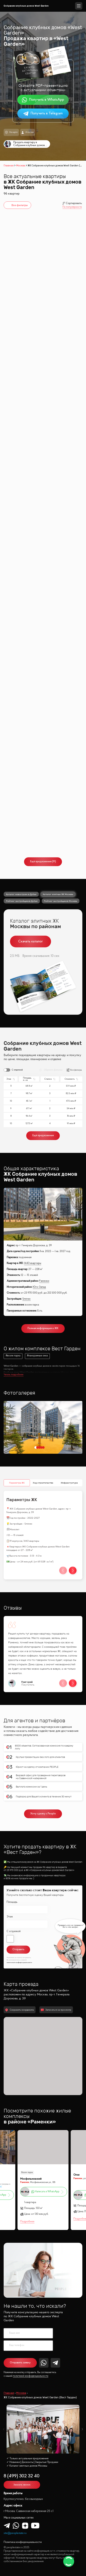  Describe the element at coordinates (11, 132) in the screenshot. I see `На карте` at that location.